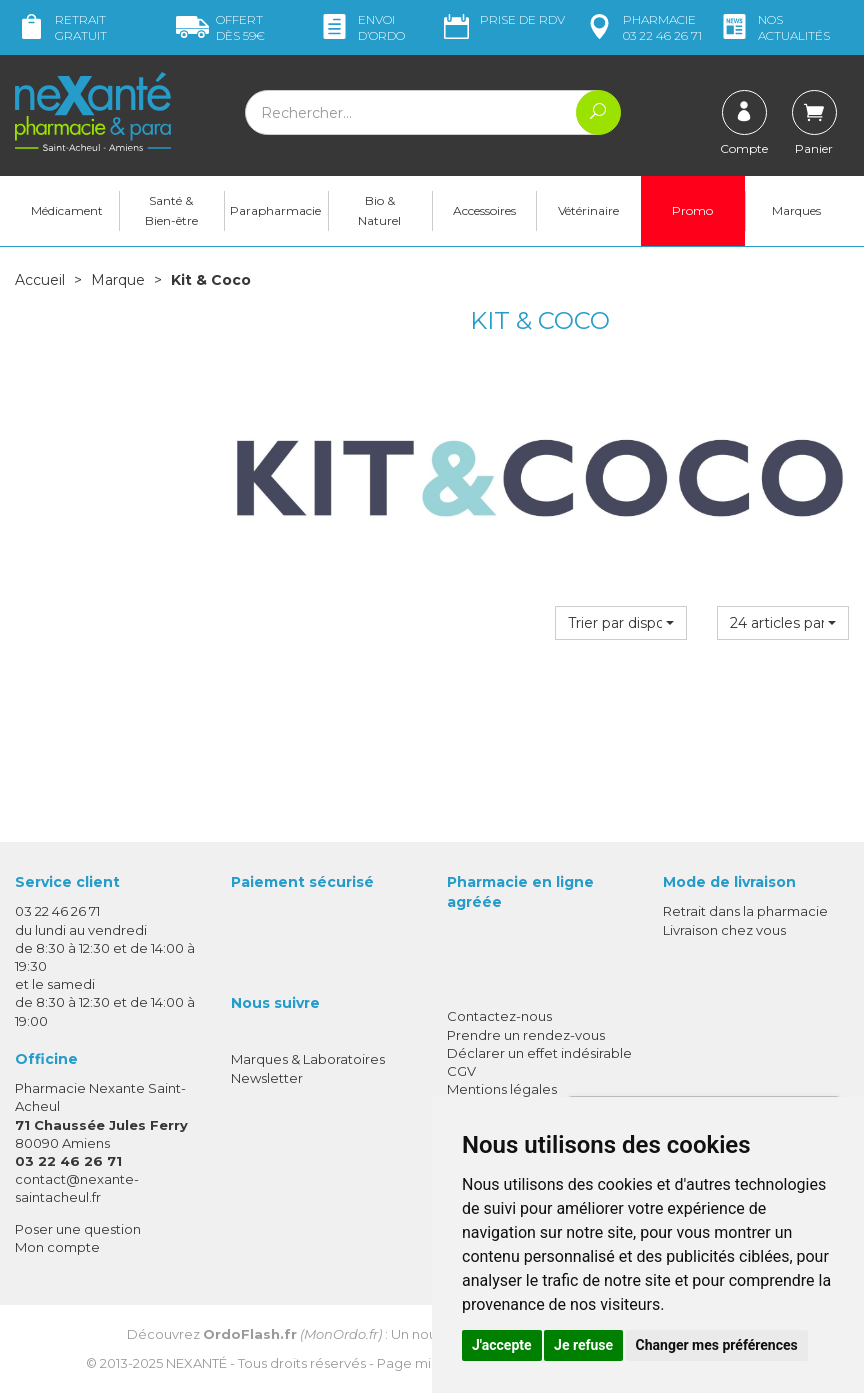 This screenshot has height=1393, width=864. Describe the element at coordinates (196, 1363) in the screenshot. I see `Nexanté` at that location.